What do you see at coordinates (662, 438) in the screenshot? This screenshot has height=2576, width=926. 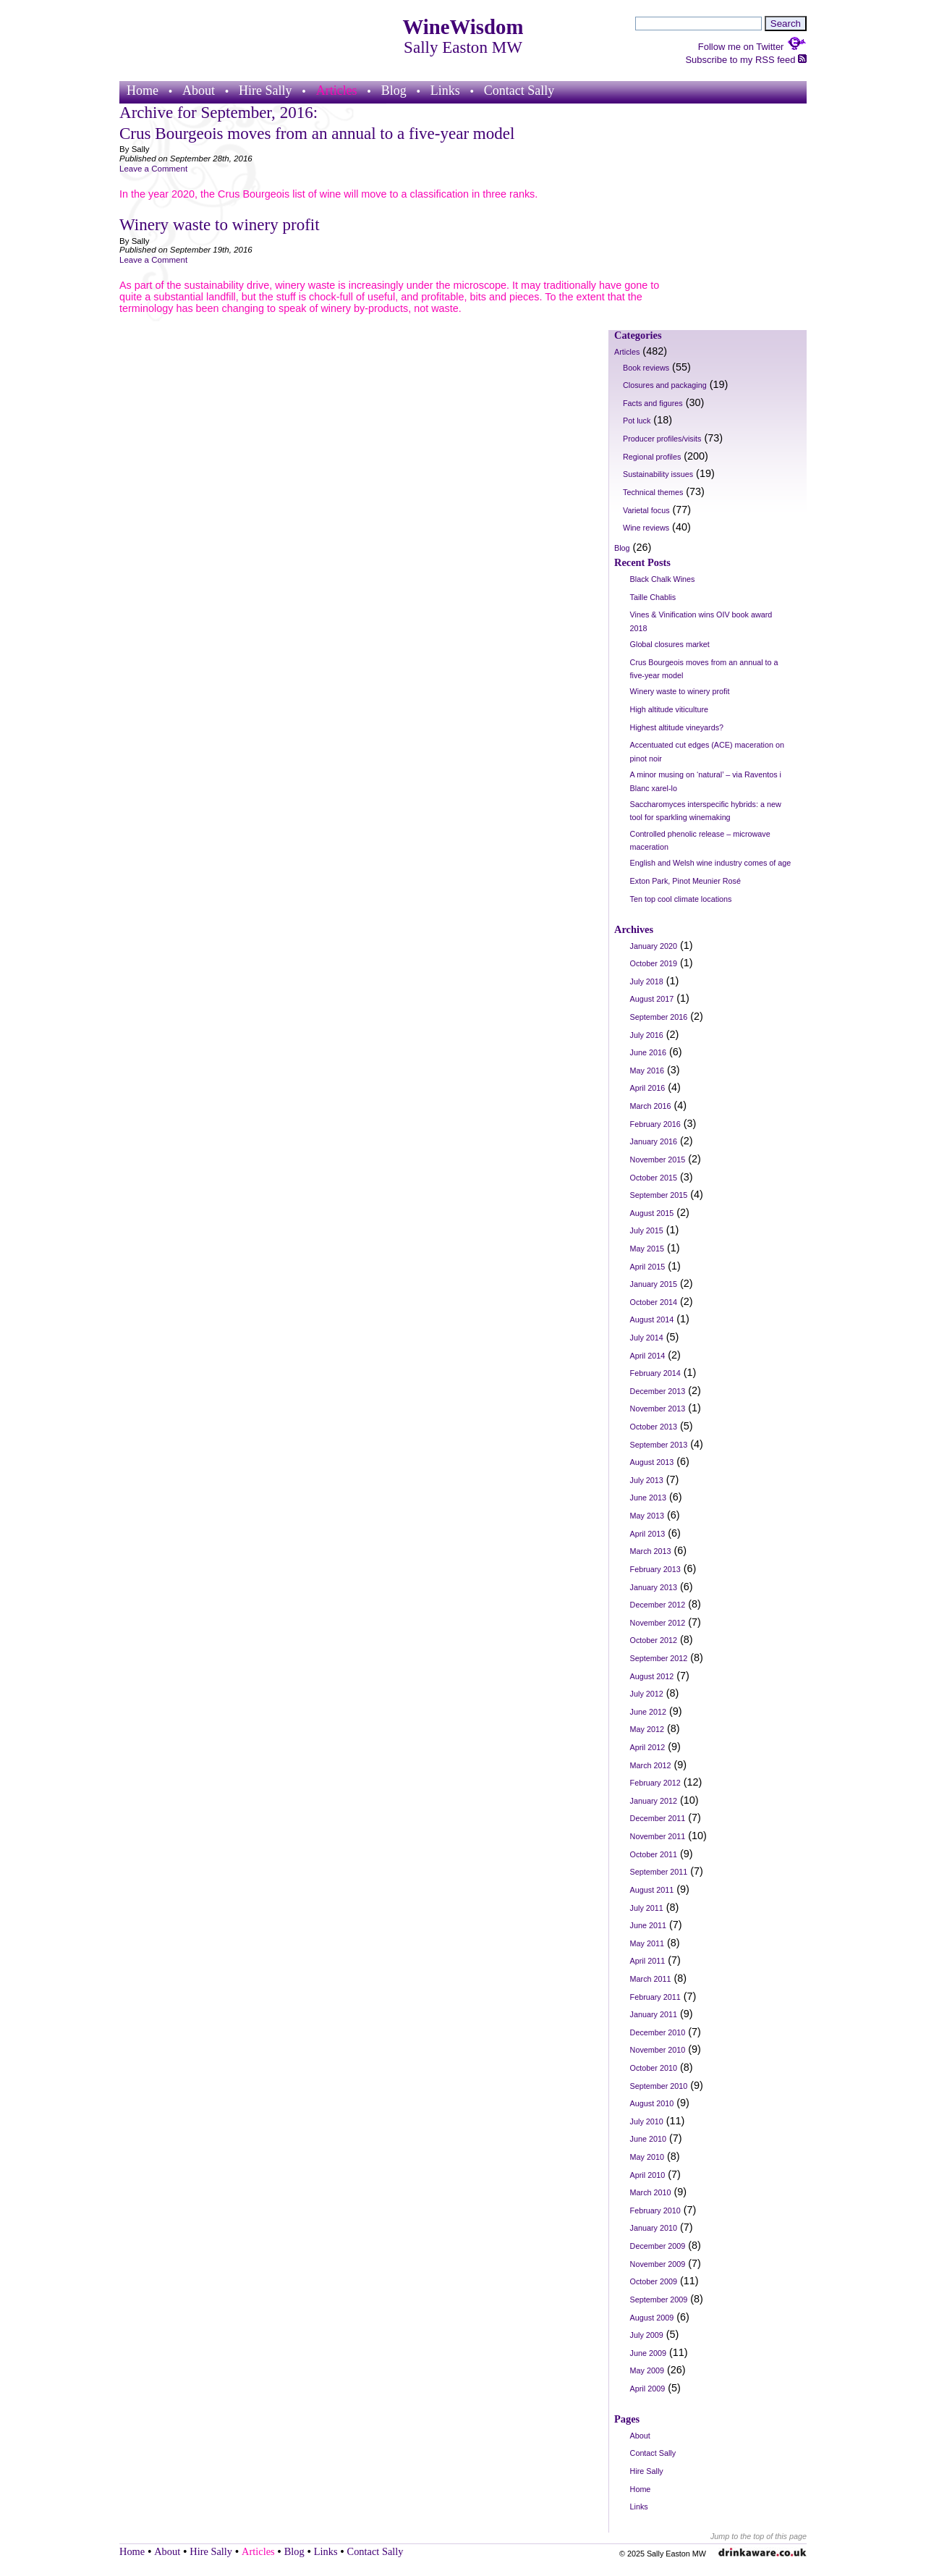 I see `Producer profiles/visits` at bounding box center [662, 438].